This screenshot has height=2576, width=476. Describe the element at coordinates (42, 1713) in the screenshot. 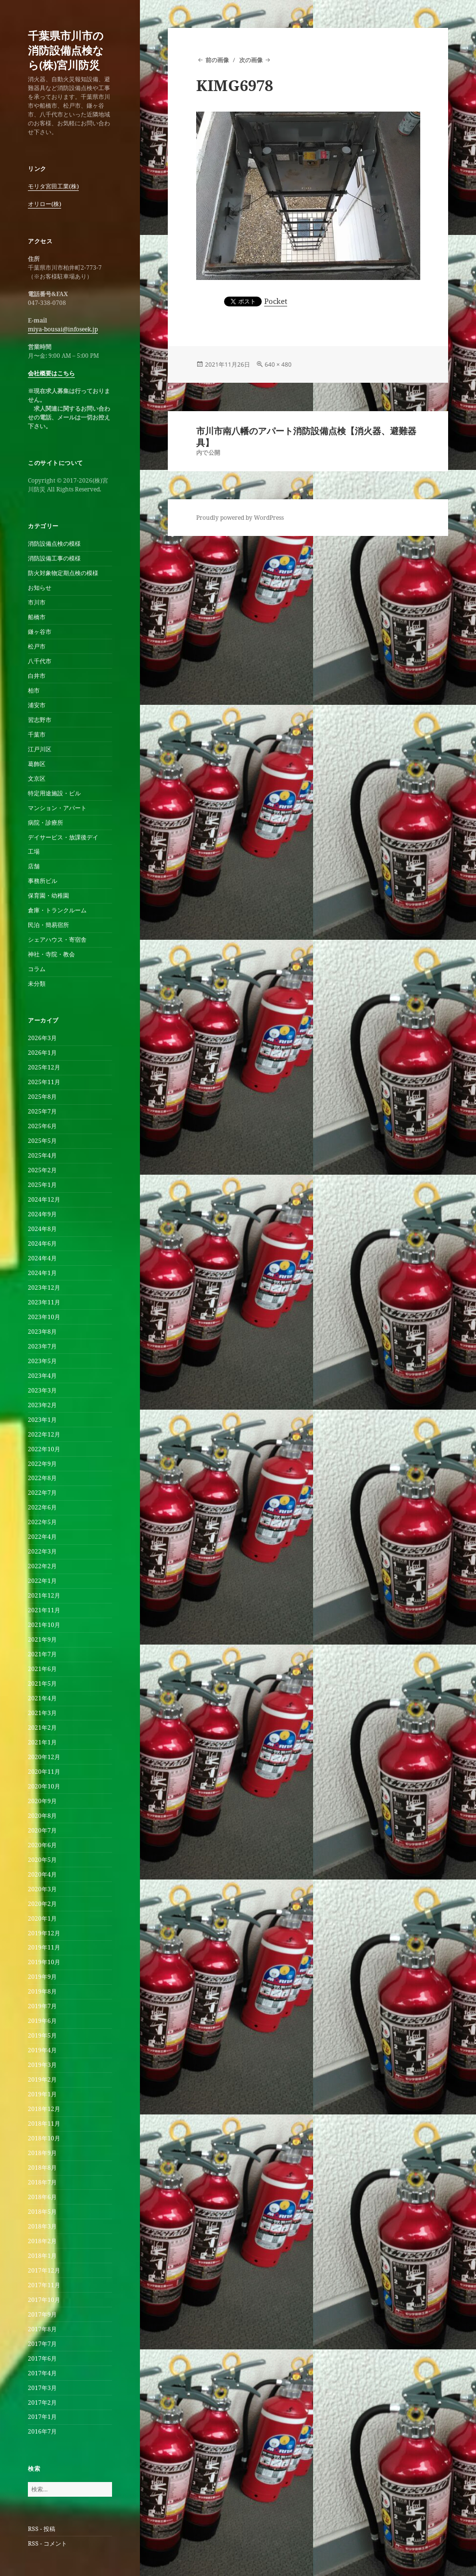

I see `2021年3月` at that location.